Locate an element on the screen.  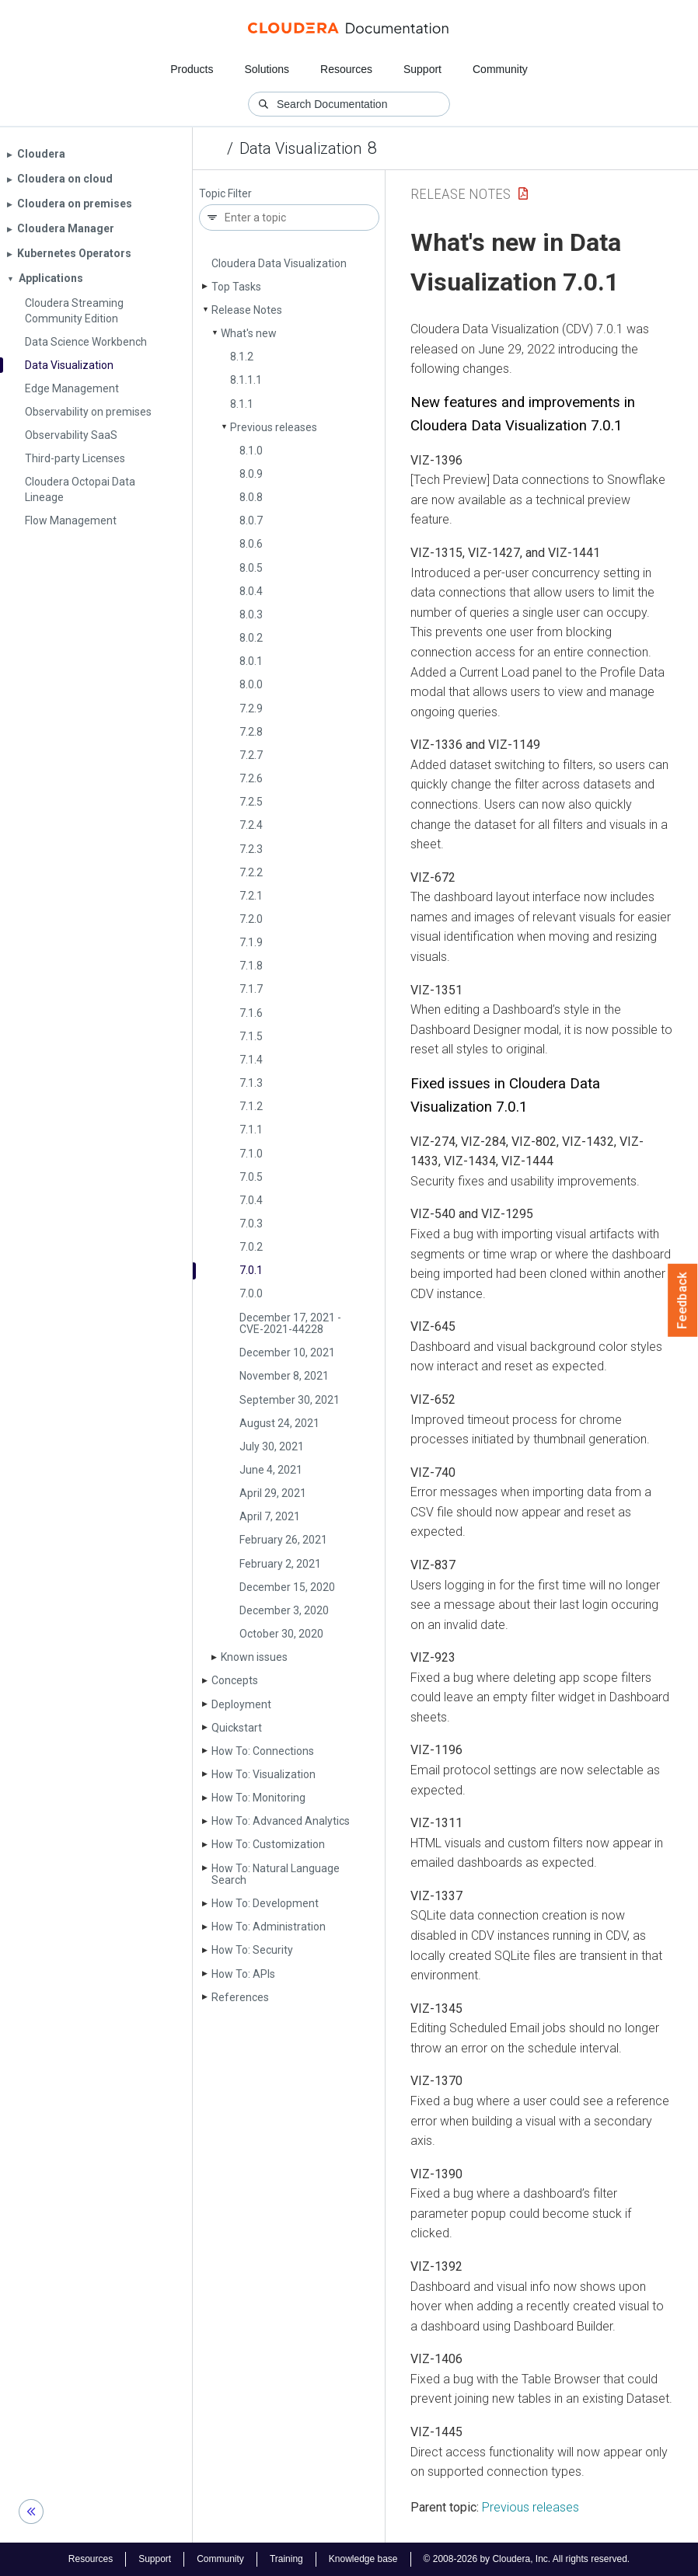
Support is located at coordinates (422, 69).